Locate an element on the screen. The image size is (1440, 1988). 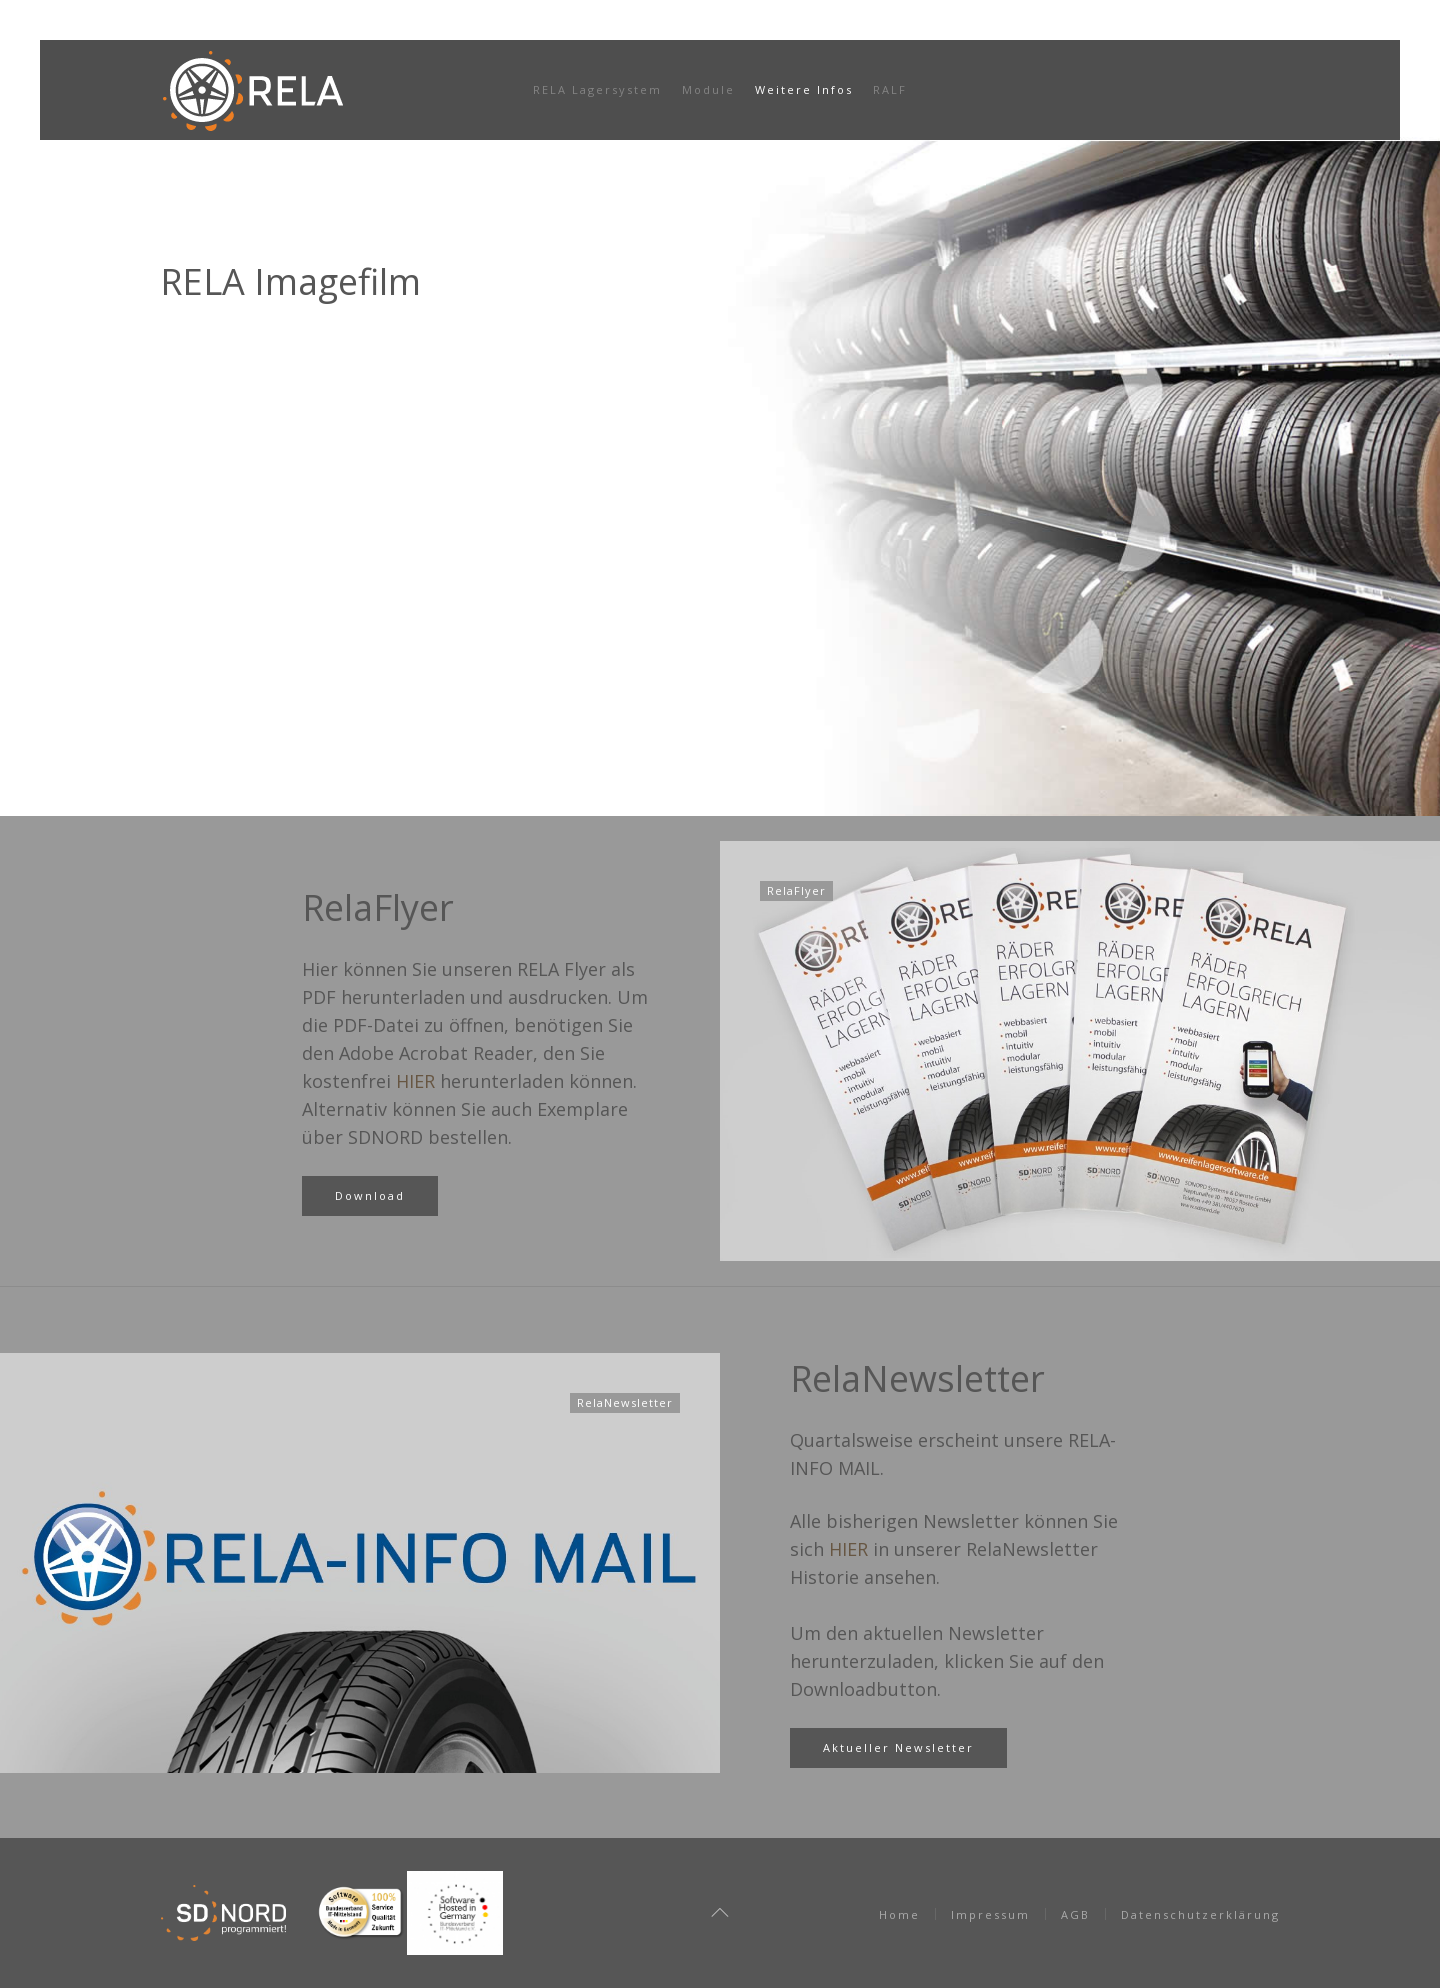
Weitere Infos is located at coordinates (804, 89).